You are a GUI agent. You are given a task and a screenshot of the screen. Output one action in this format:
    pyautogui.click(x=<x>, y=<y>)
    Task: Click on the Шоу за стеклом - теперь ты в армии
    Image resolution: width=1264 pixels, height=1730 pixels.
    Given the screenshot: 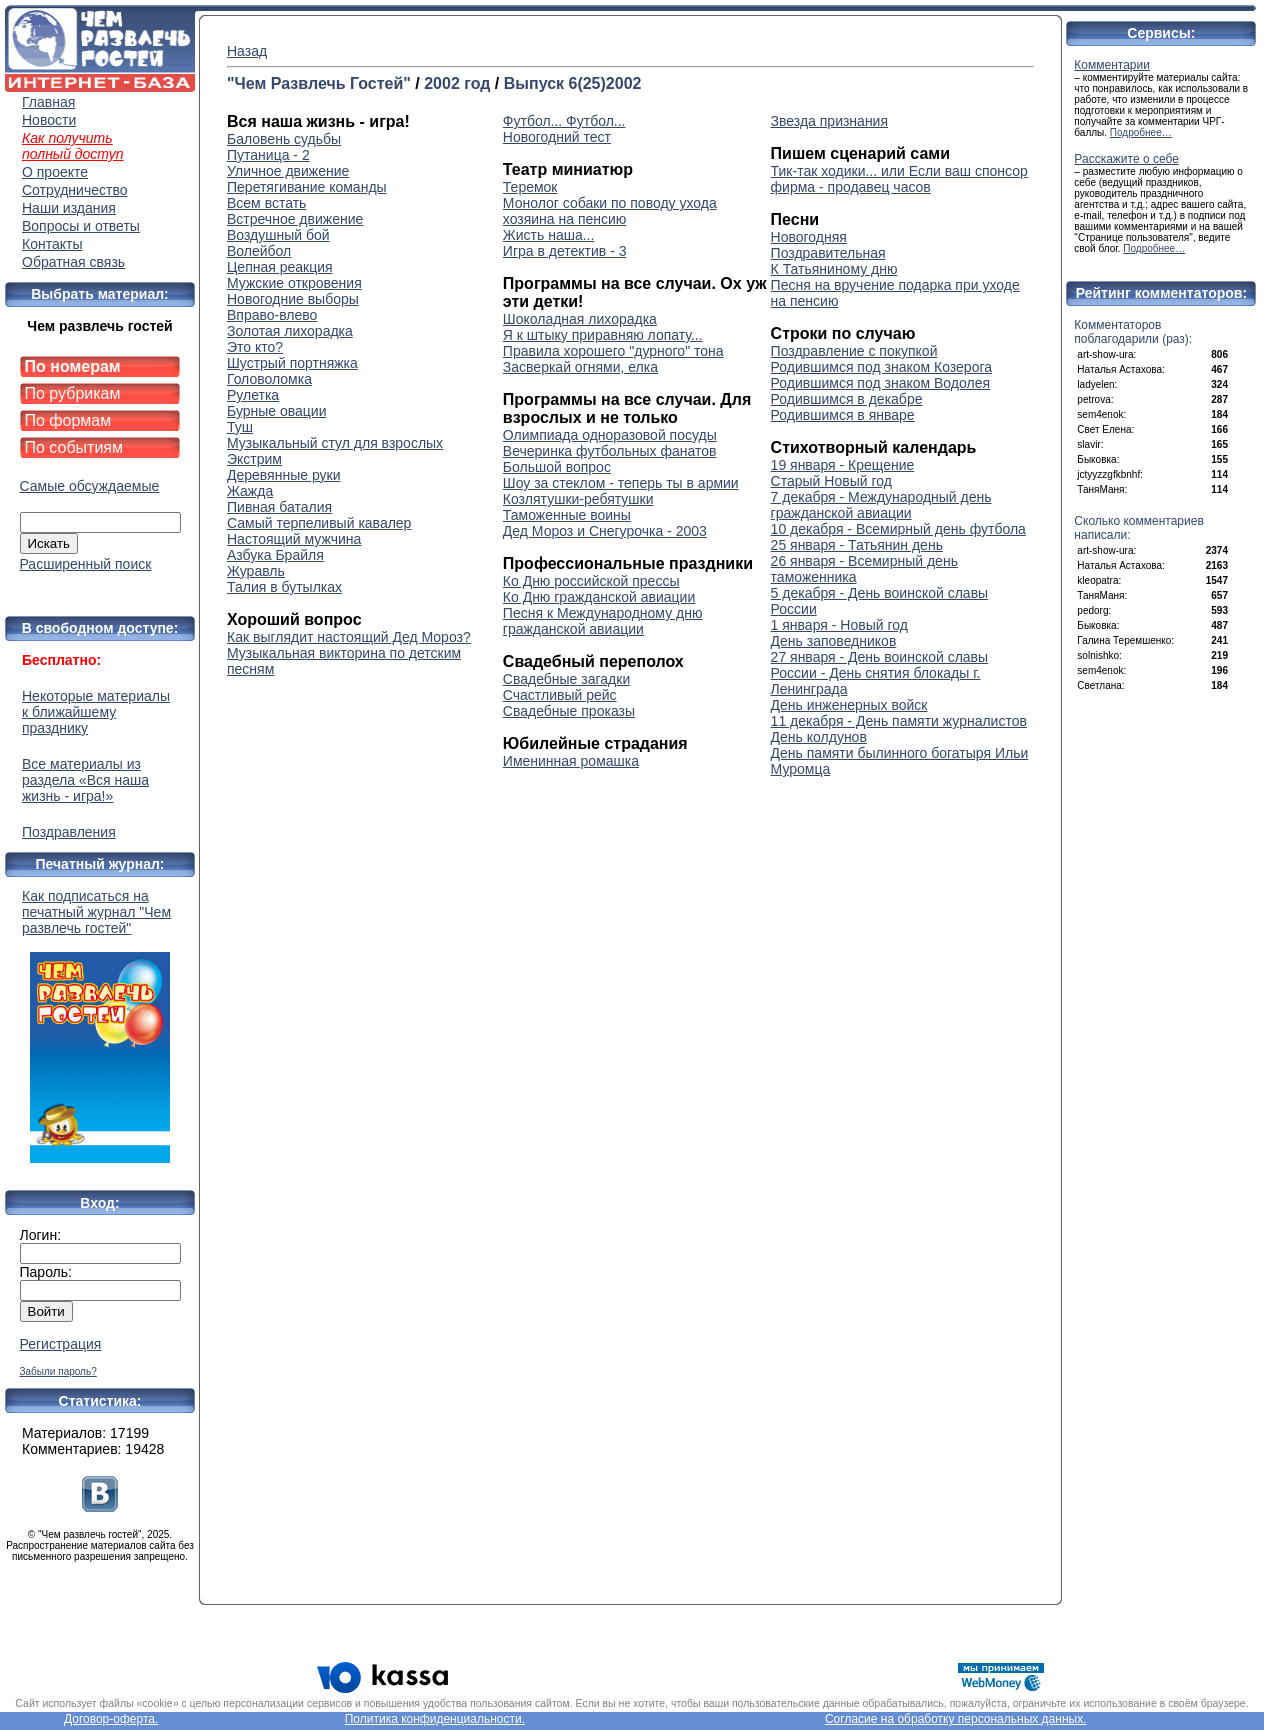 What is the action you would take?
    pyautogui.click(x=621, y=483)
    